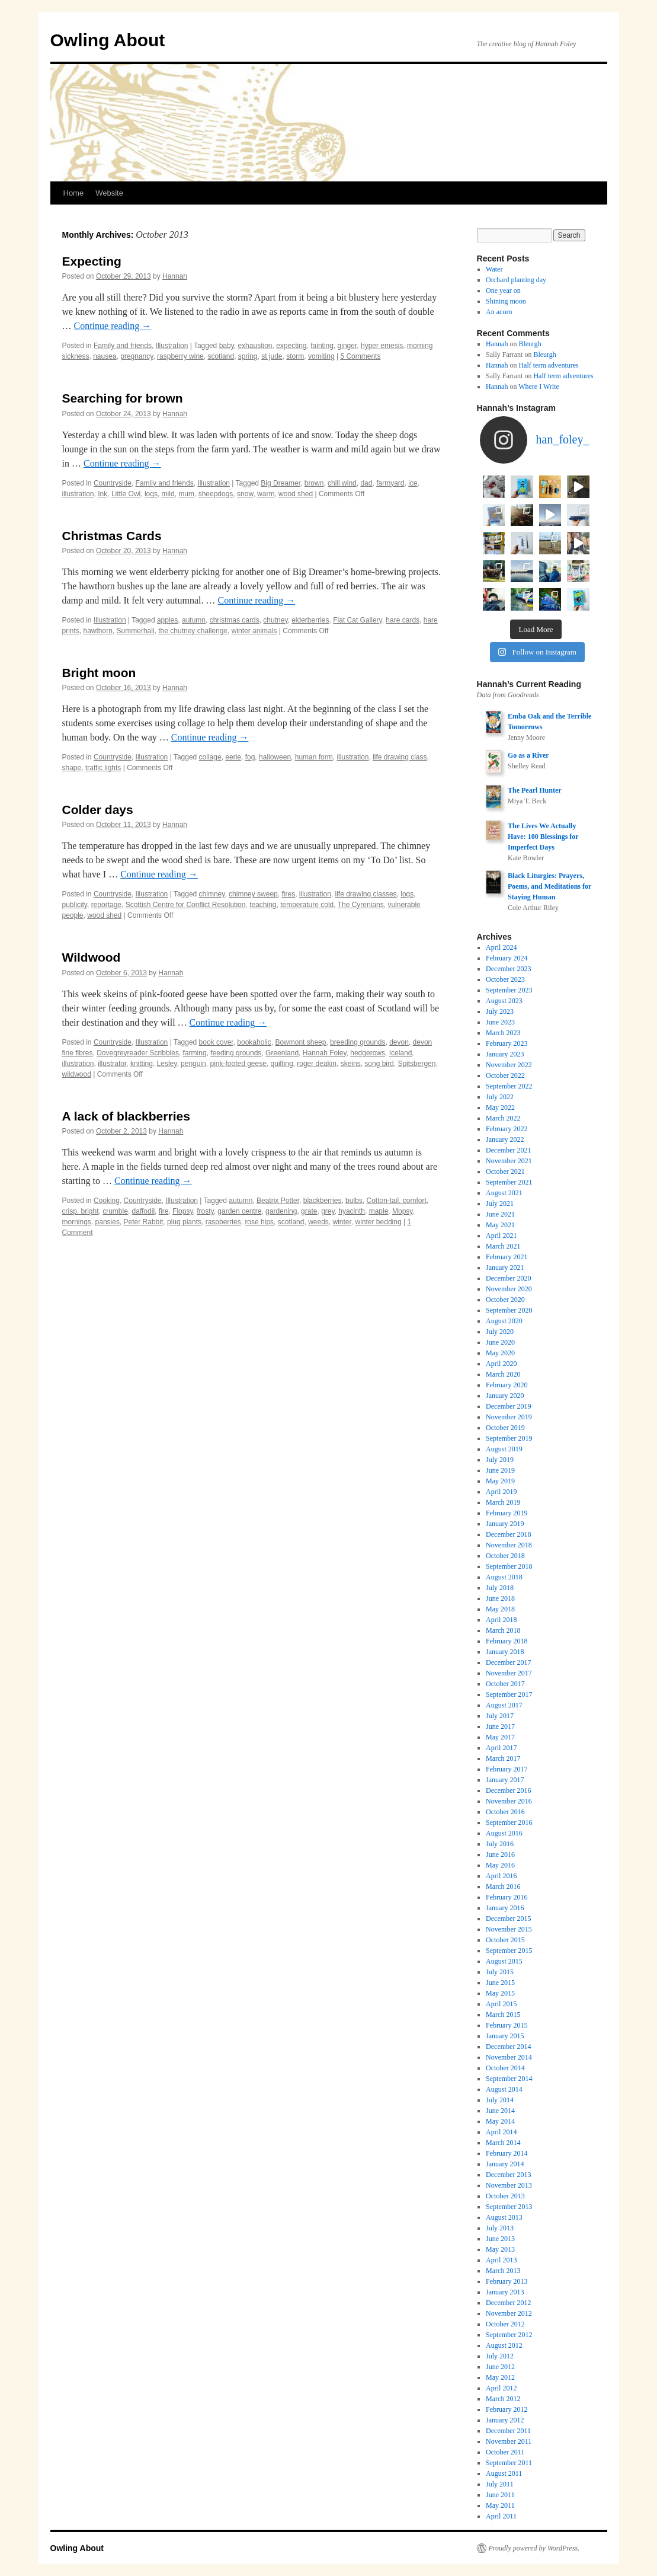 The height and width of the screenshot is (2576, 657). Describe the element at coordinates (76, 1074) in the screenshot. I see `wildwood` at that location.